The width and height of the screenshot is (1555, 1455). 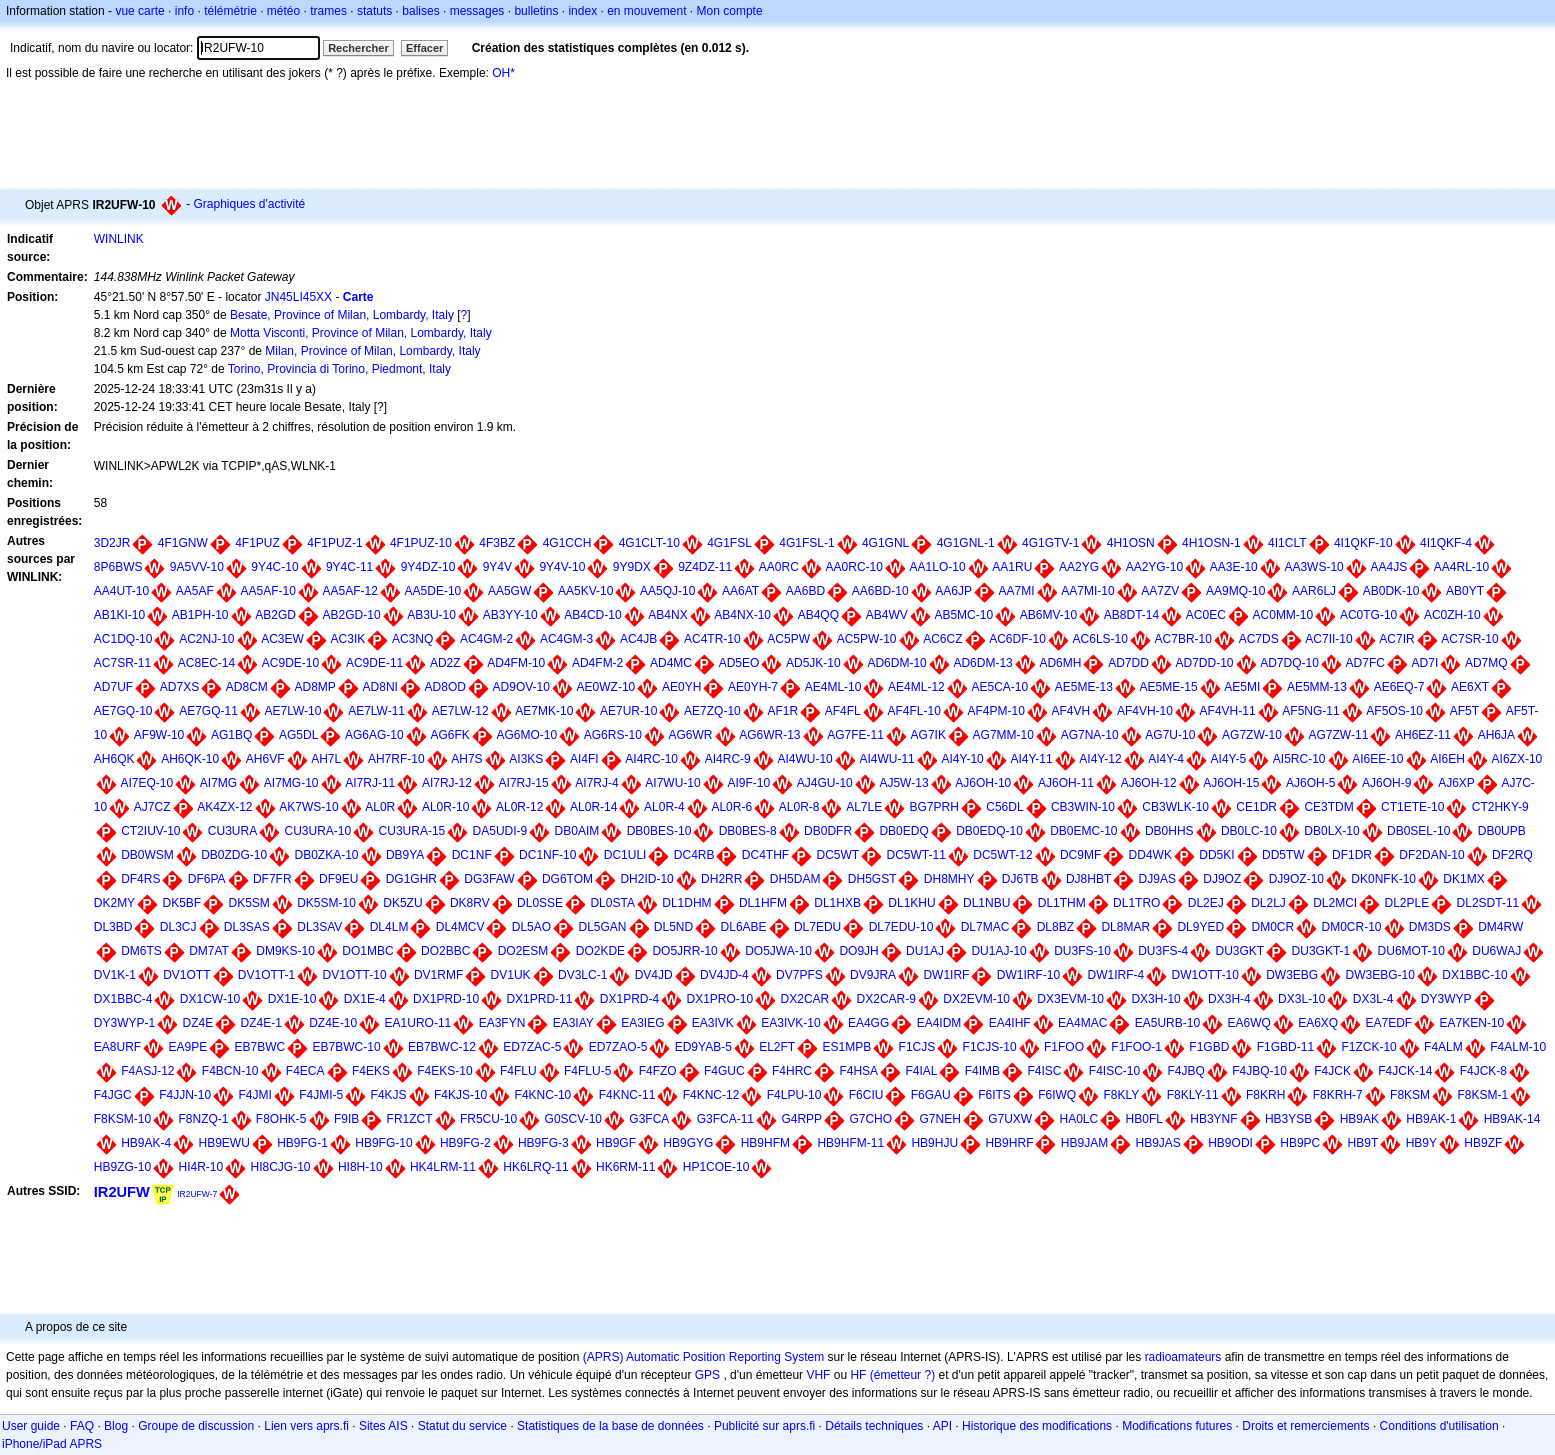 What do you see at coordinates (585, 591) in the screenshot?
I see `AA5KV-10` at bounding box center [585, 591].